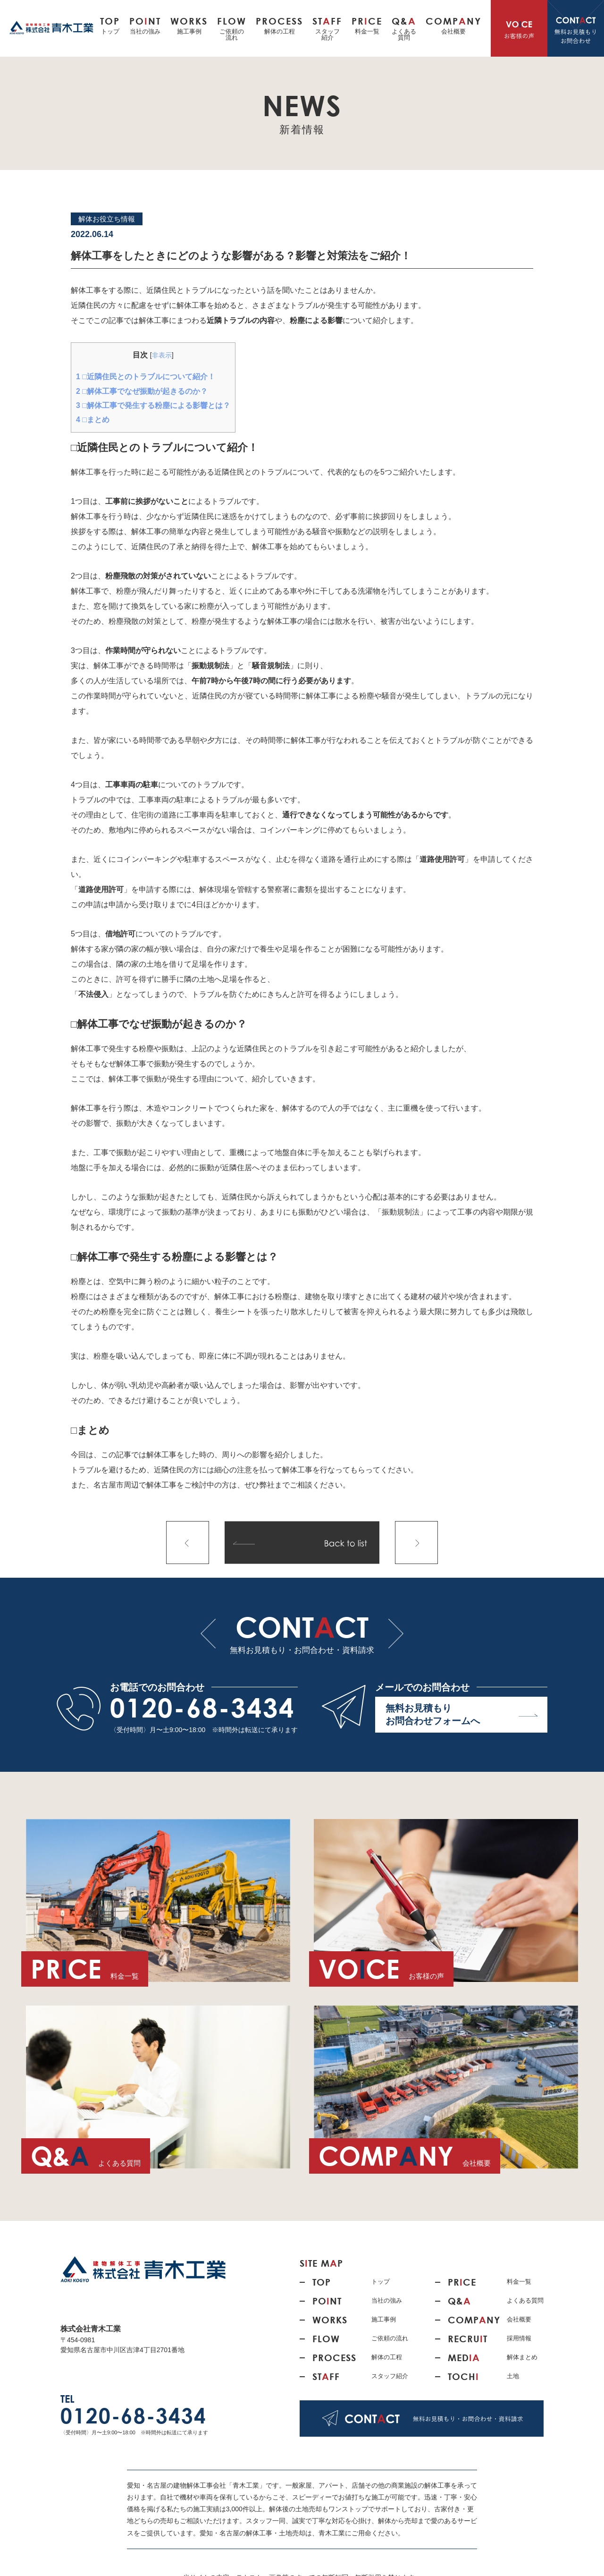 The height and width of the screenshot is (2576, 604). I want to click on 次の記事へ, so click(416, 1542).